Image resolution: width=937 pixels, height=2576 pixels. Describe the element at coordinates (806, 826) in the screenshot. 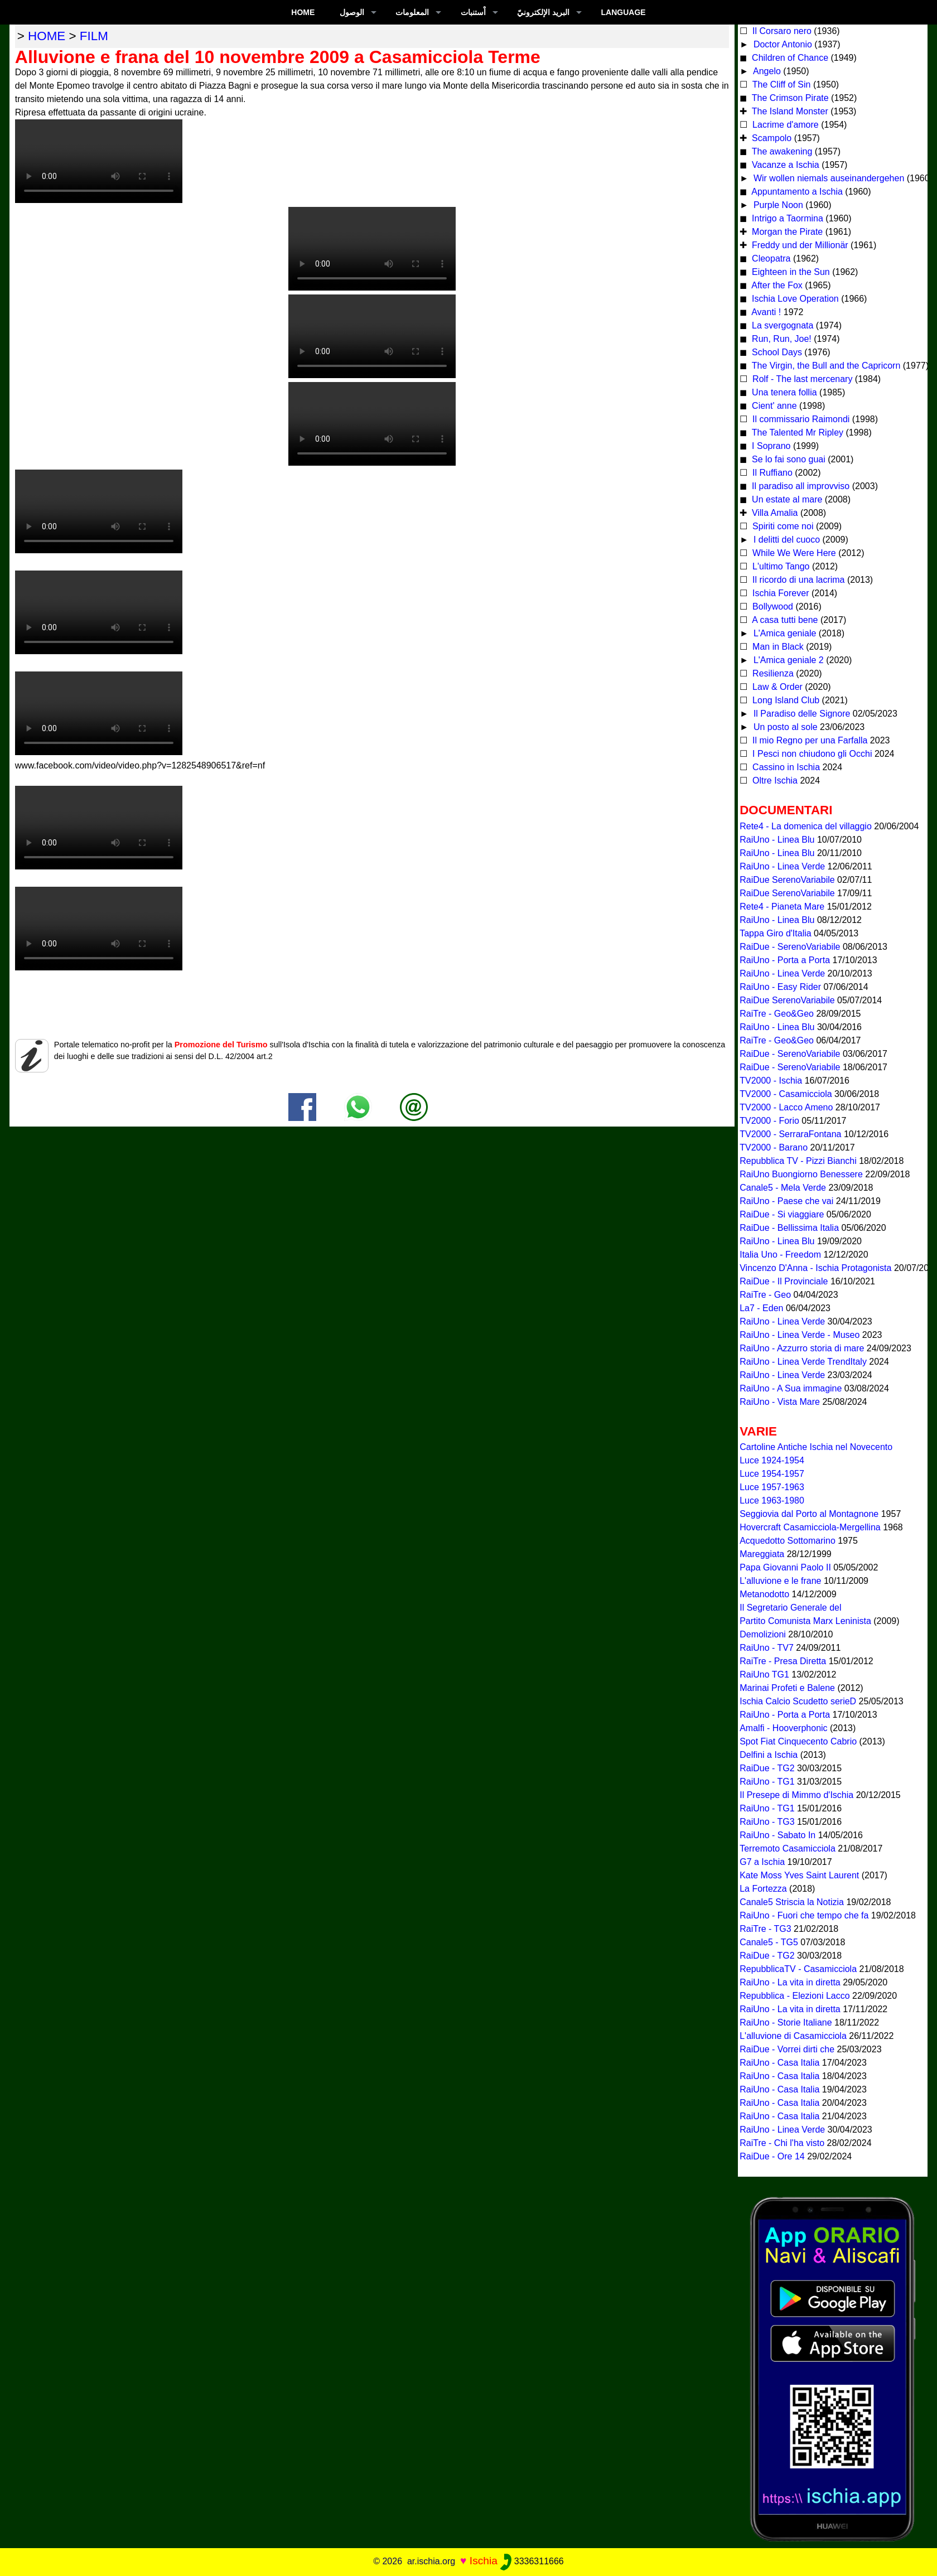

I see `Rete4 - La domenica del villaggio` at that location.